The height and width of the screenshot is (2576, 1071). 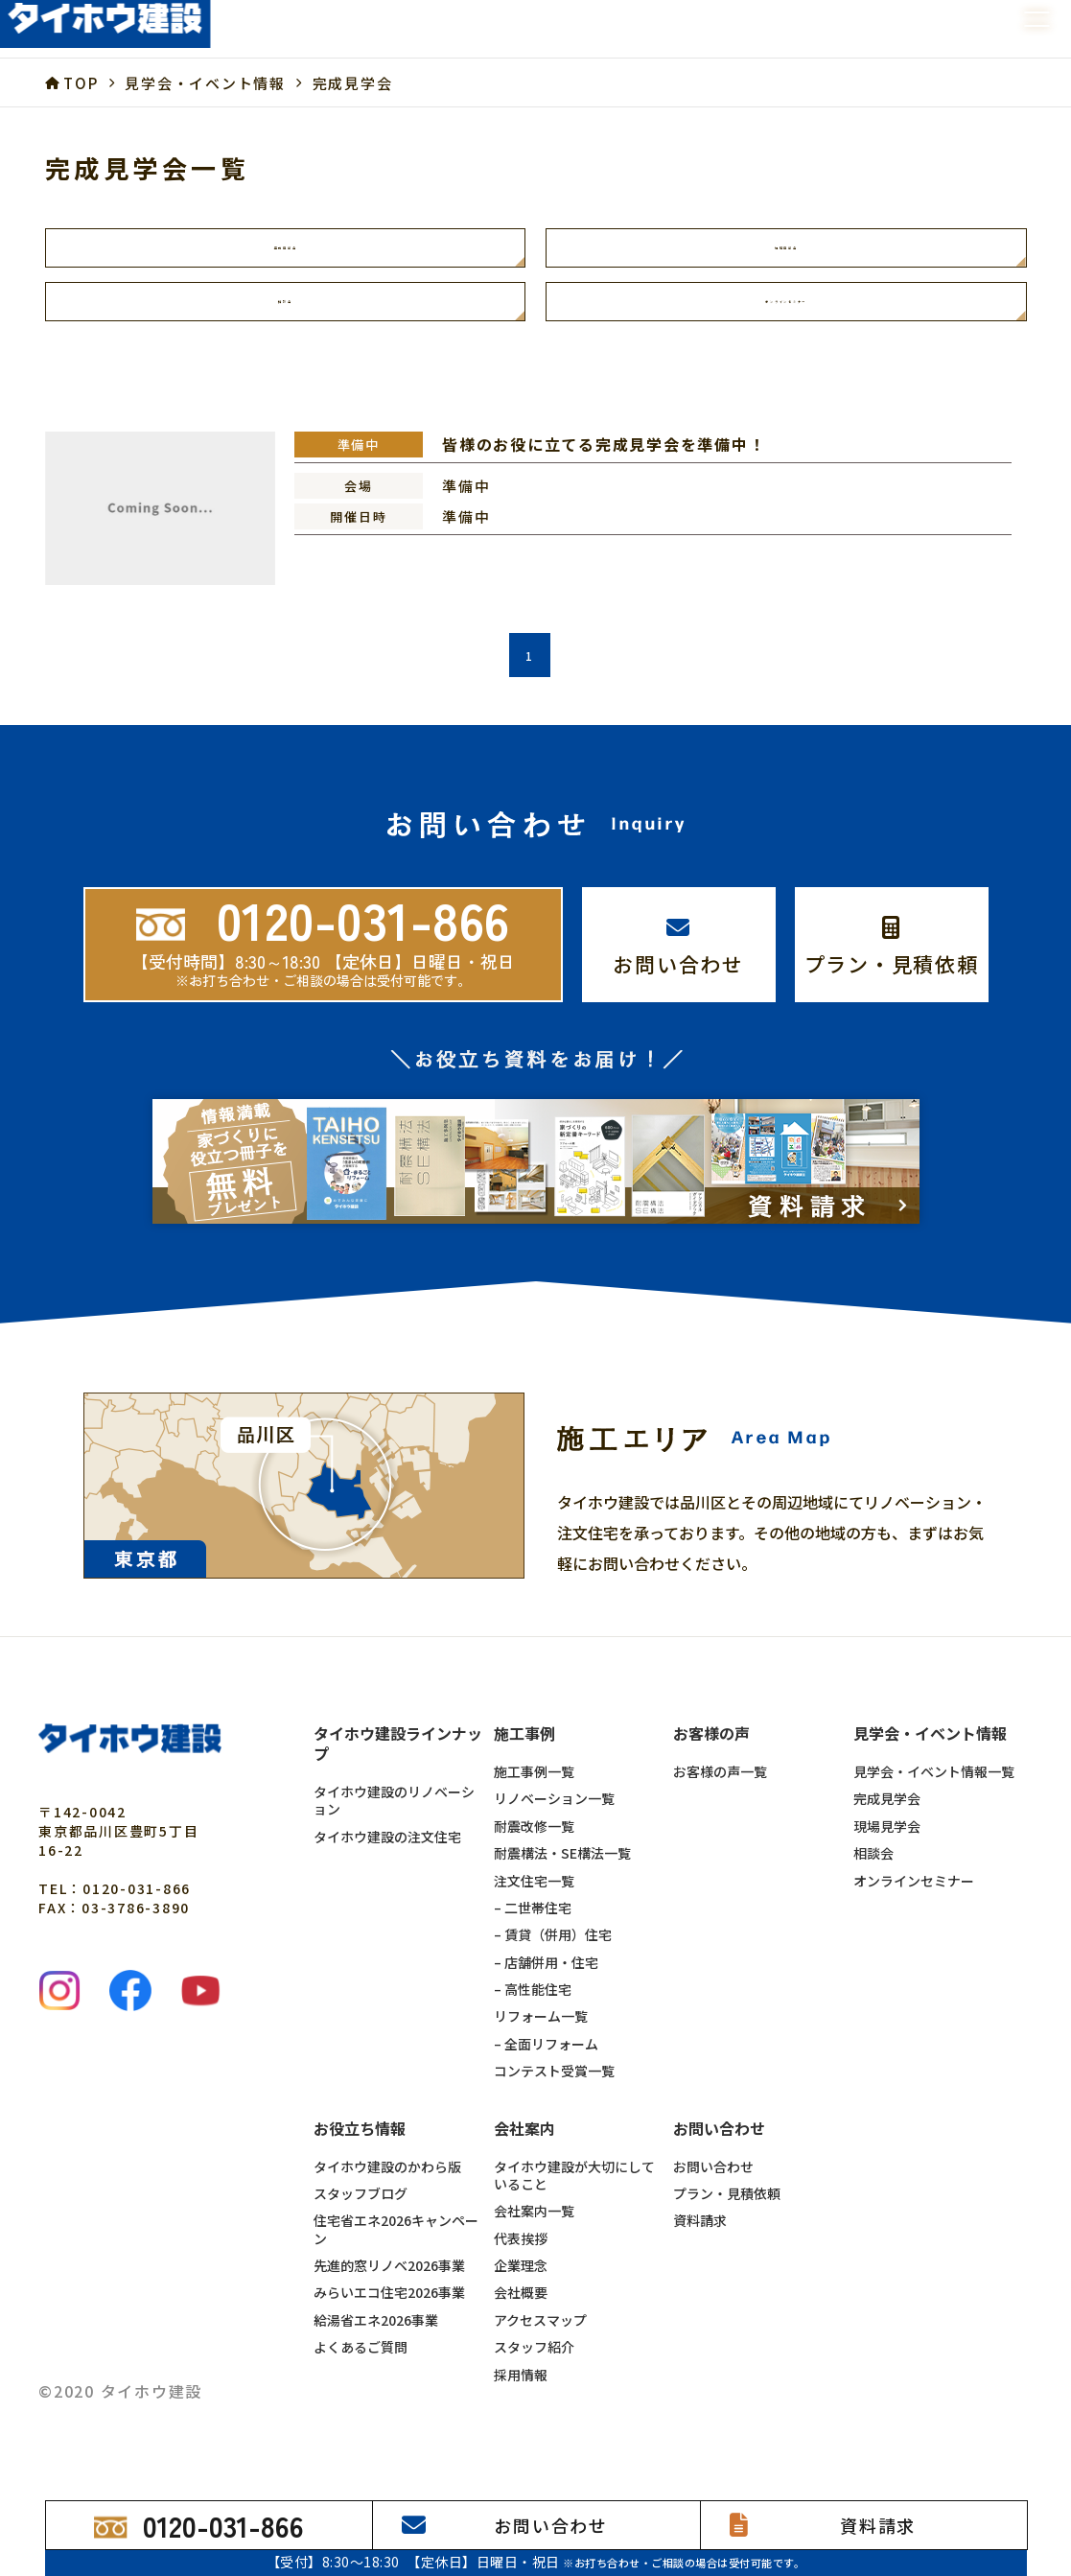 I want to click on オンラインセミナー, so click(x=786, y=312).